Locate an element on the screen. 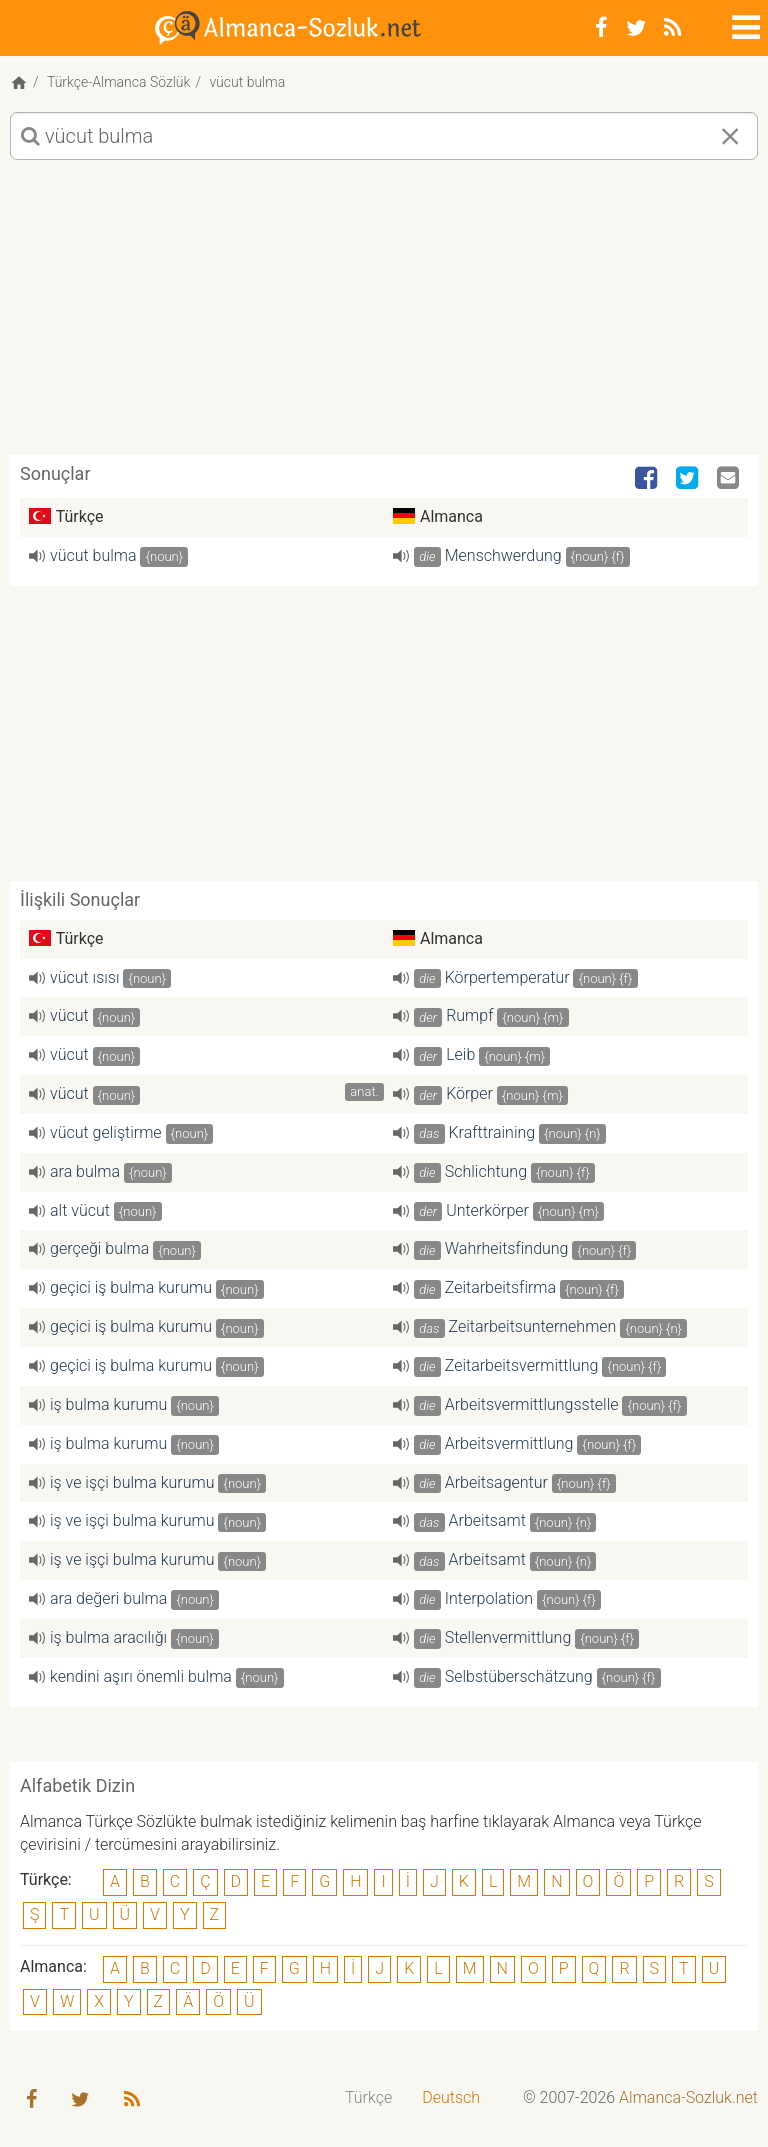  Wahrheitsfindung is located at coordinates (507, 1248).